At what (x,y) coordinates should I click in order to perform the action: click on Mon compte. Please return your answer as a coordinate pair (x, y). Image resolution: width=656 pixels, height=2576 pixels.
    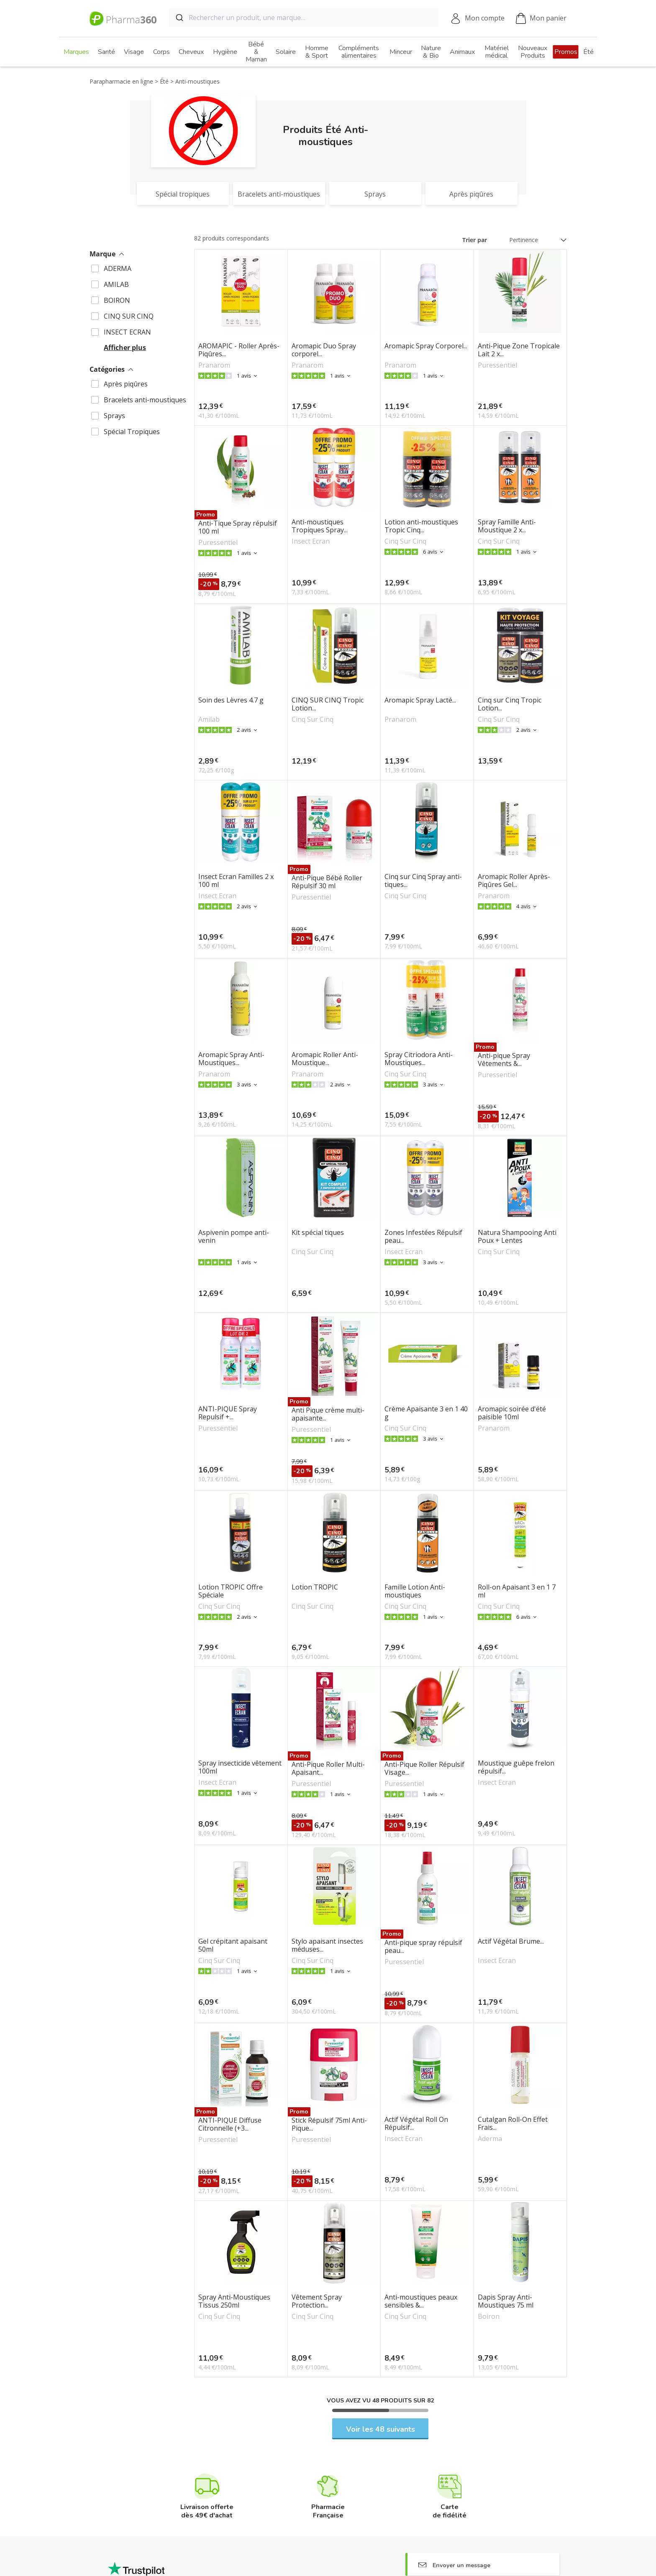
    Looking at the image, I should click on (485, 18).